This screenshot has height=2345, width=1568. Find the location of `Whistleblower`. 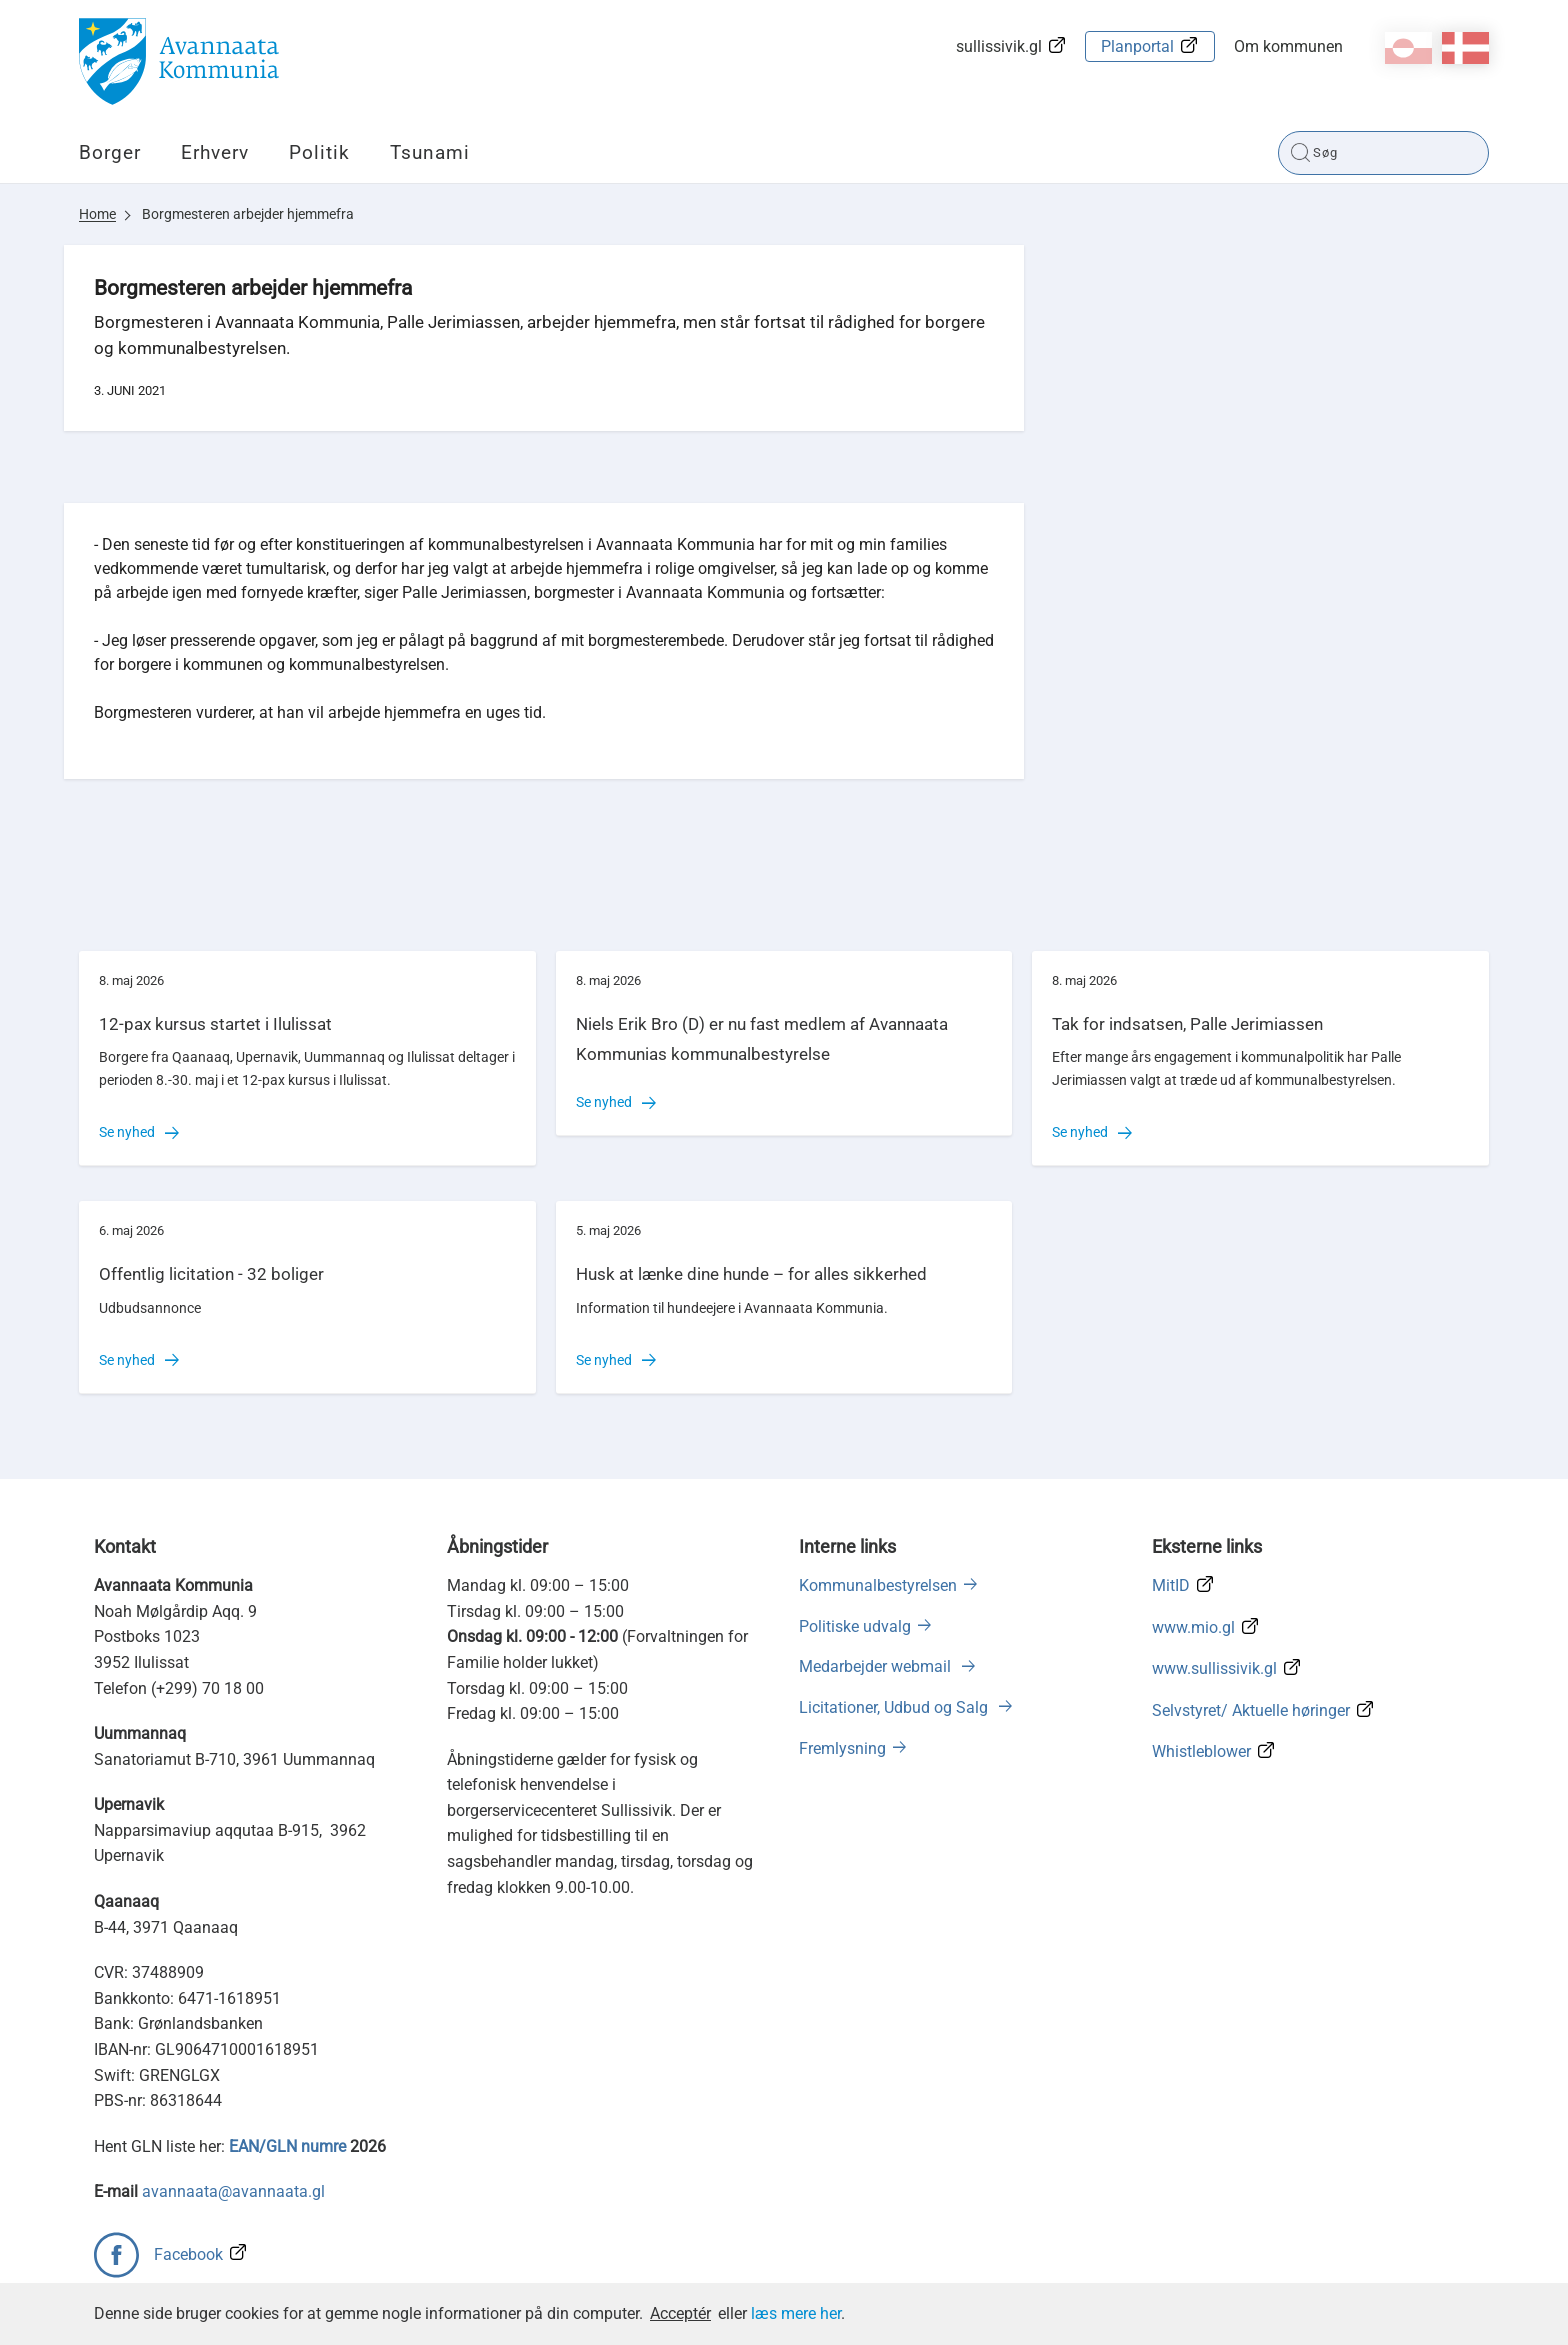

Whistleblower is located at coordinates (1201, 1751).